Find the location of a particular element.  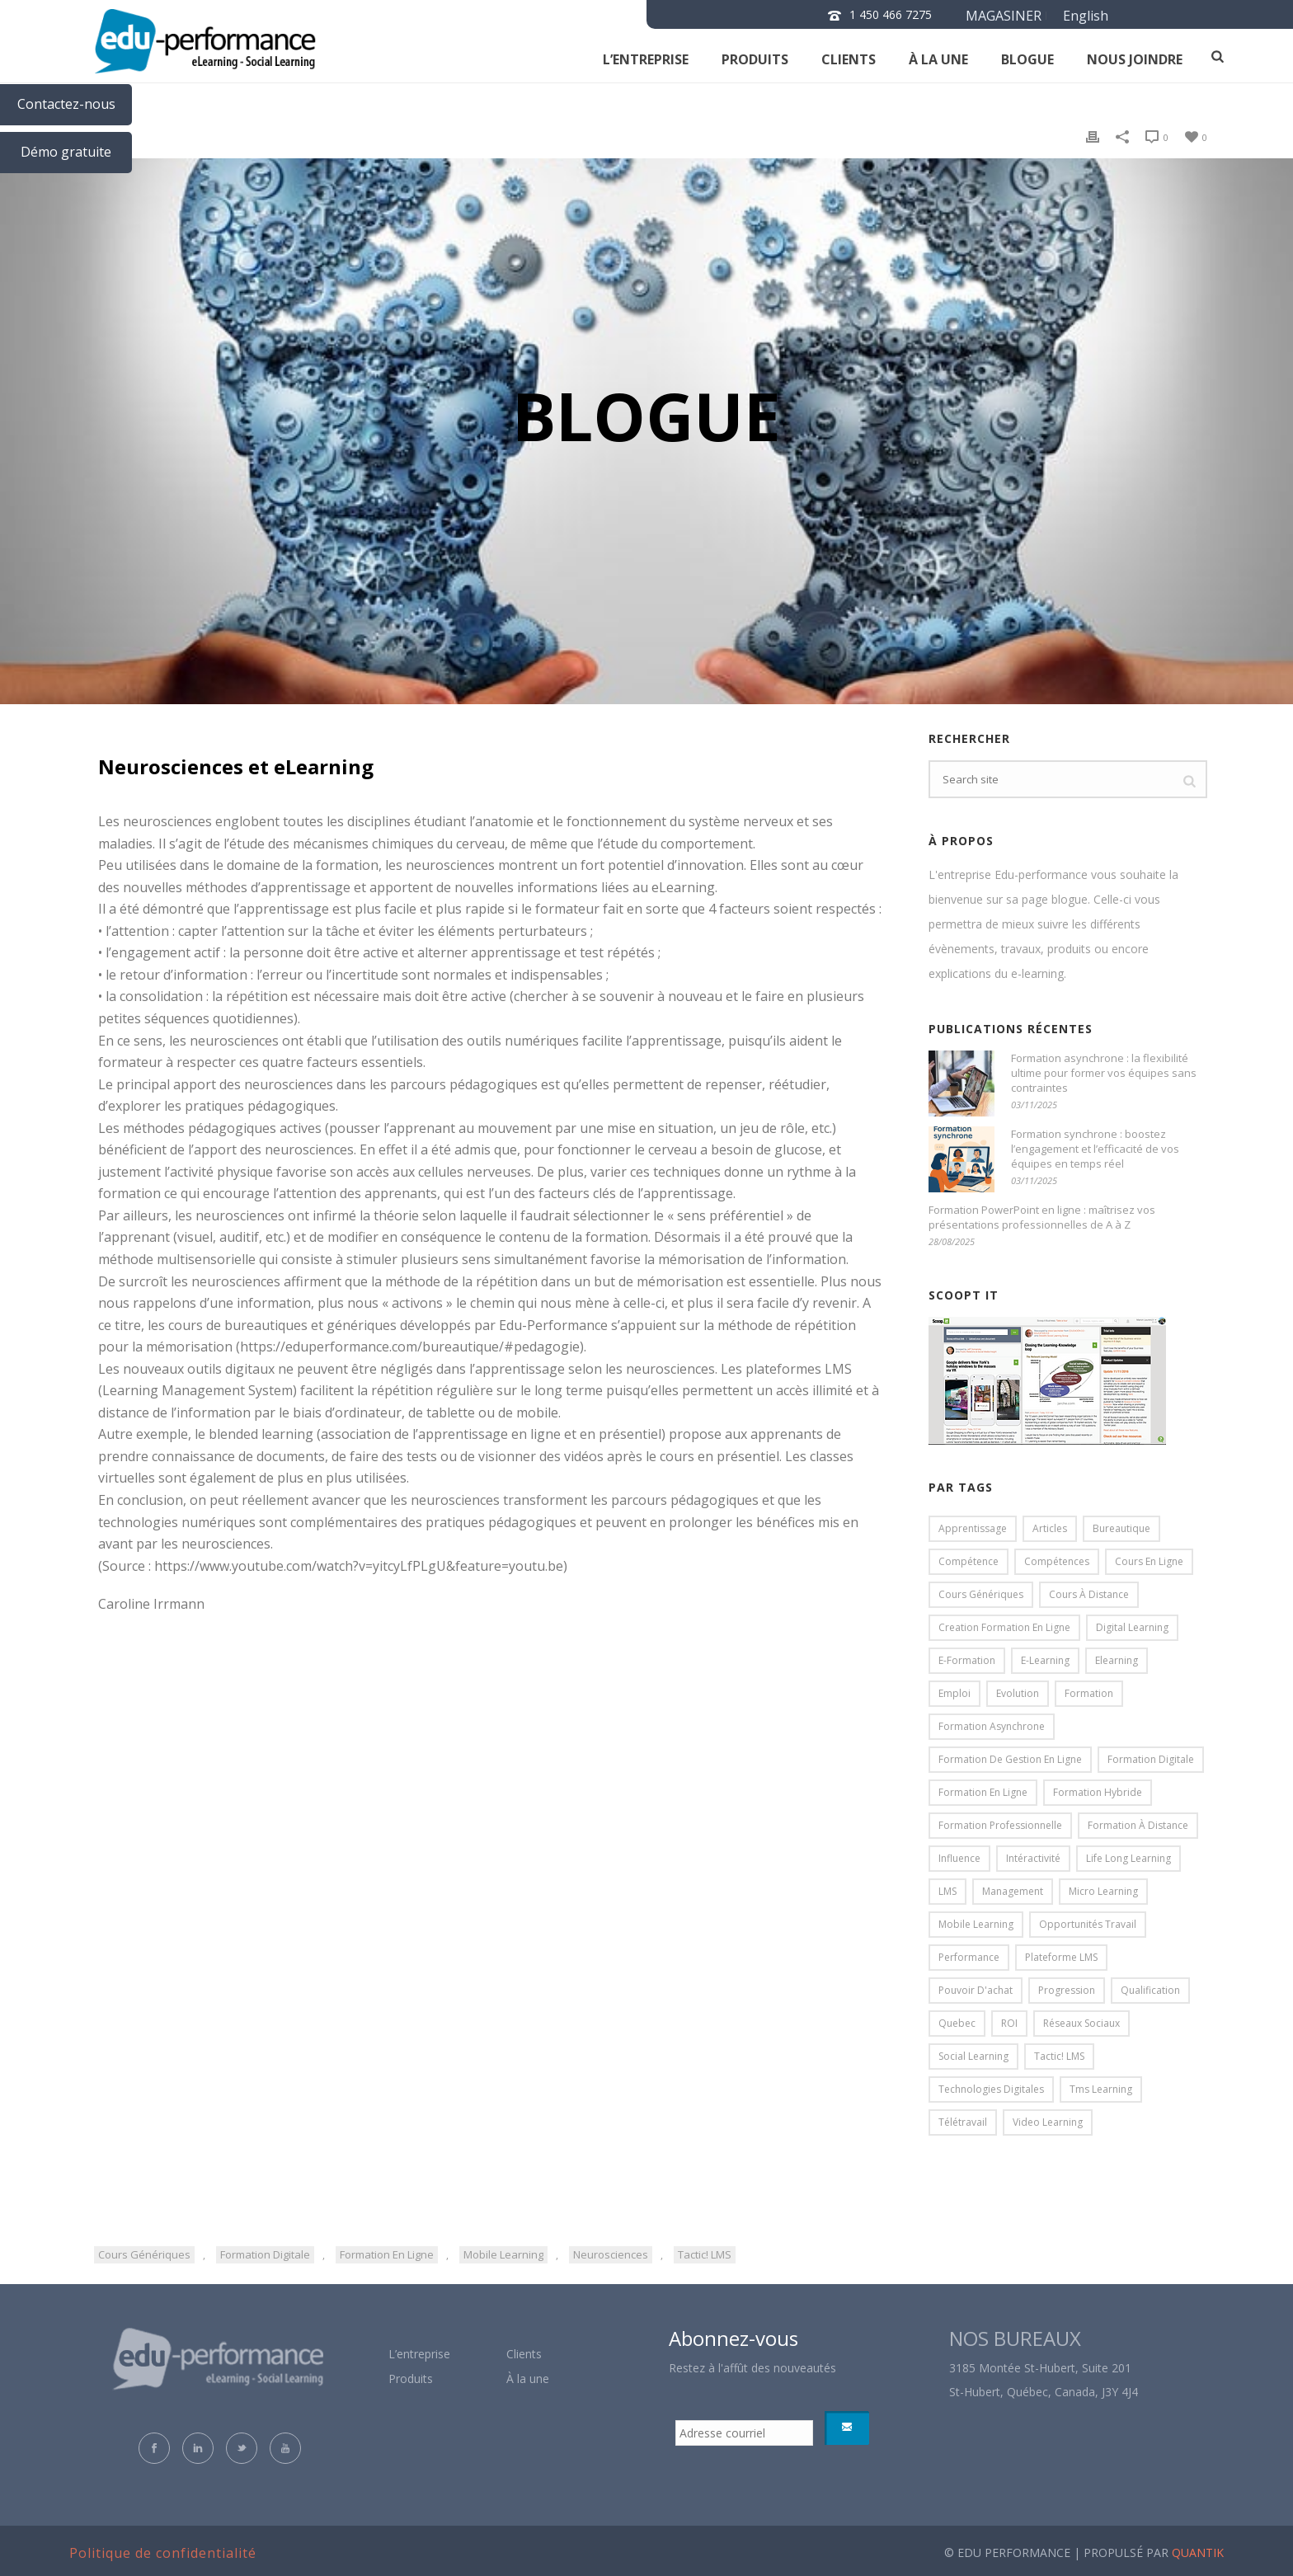

Blogue is located at coordinates (1027, 59).